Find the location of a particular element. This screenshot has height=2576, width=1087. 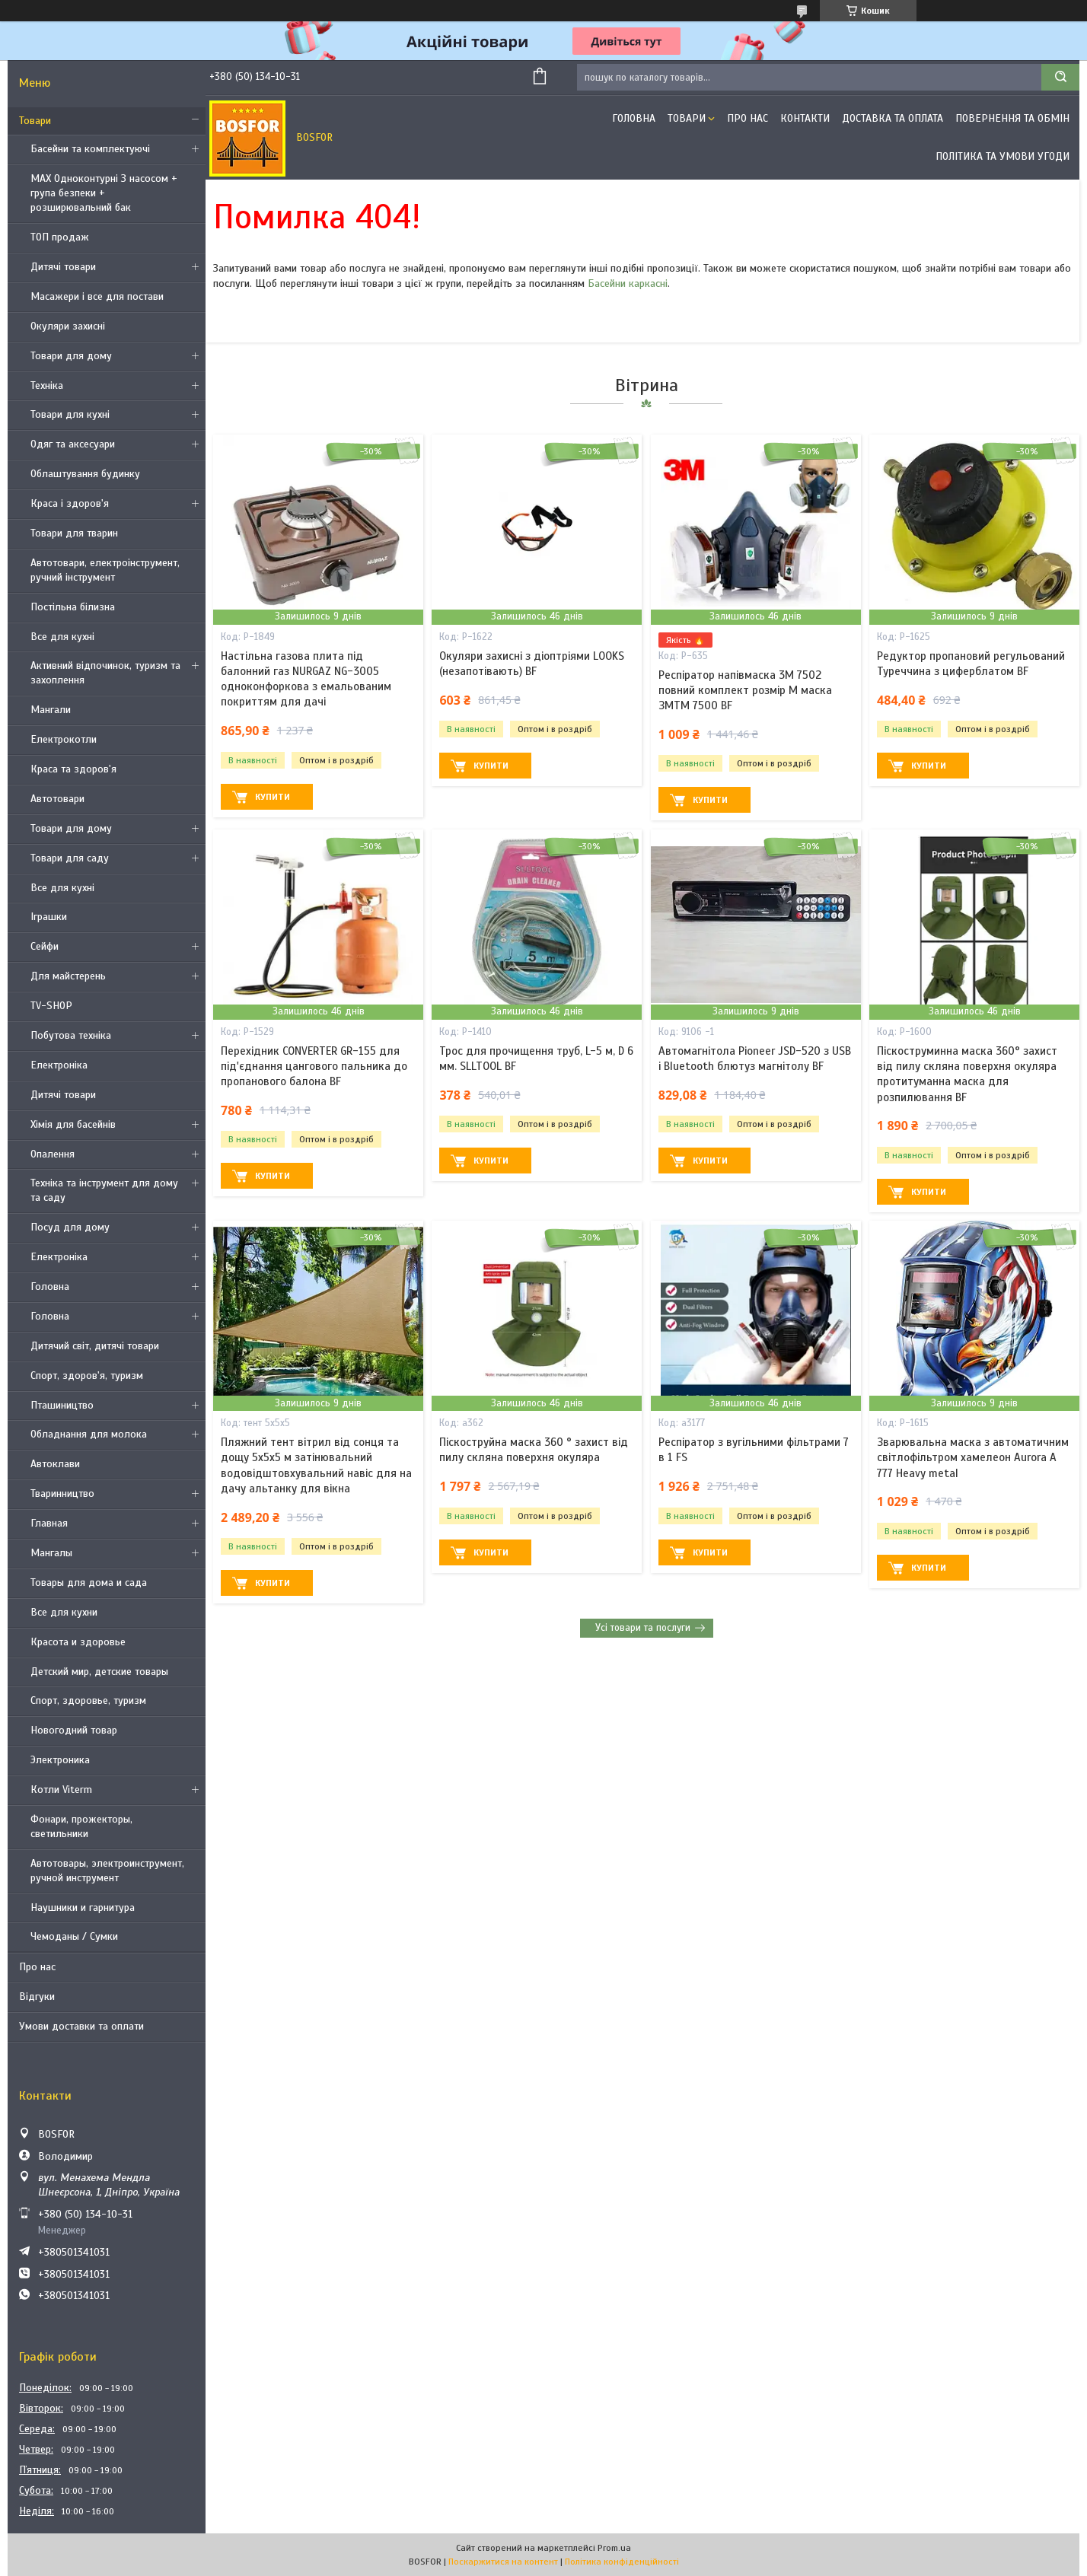

Автотовари, електроінструмент, ручний інструмент is located at coordinates (105, 570).